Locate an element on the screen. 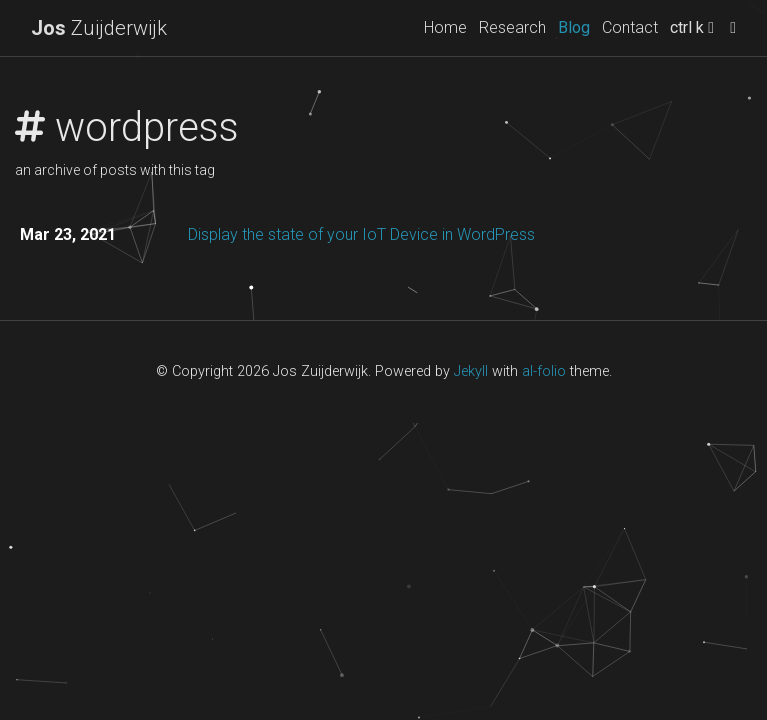 Image resolution: width=767 pixels, height=720 pixels. Contact is located at coordinates (630, 27).